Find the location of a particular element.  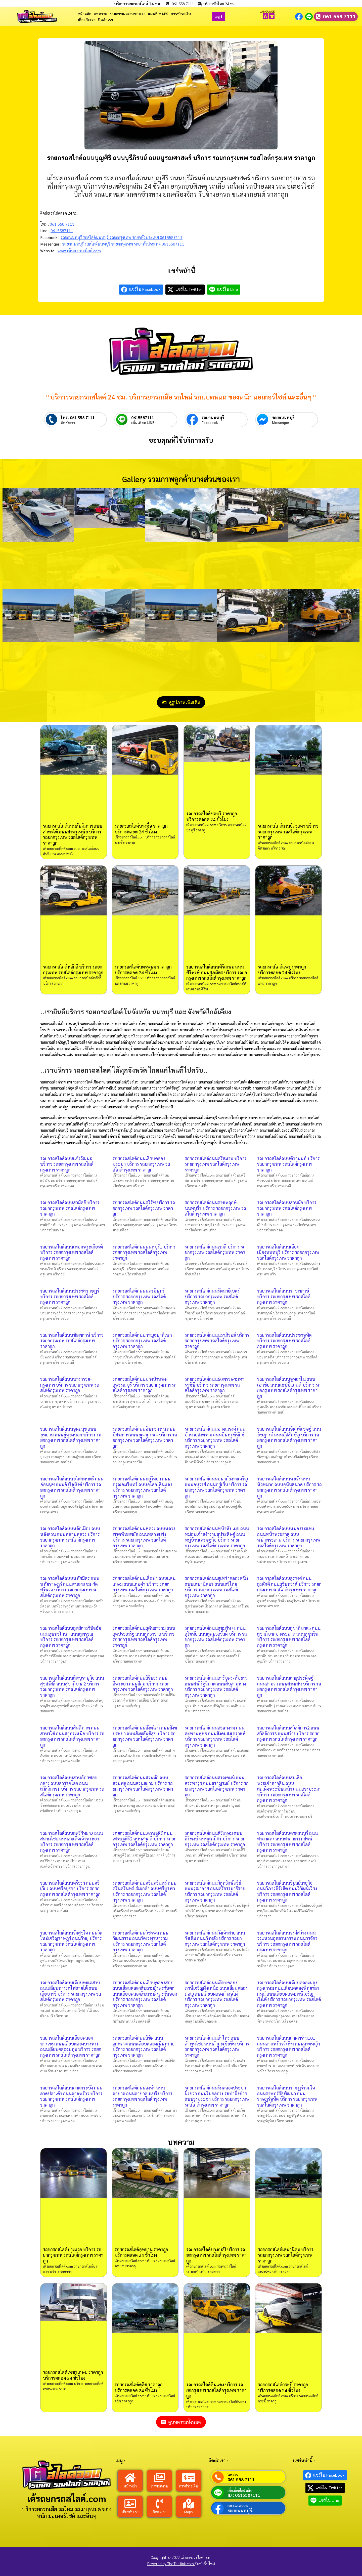

รถยกรถสไลด์ถนนอนามัยงามเจริญ ถนนอนุวงศ์ ถนนอยู่เย็น บริการ รถยกกรุงเทพ รถสไลด์กรุงเทพ ราคาถูก is located at coordinates (216, 1487).